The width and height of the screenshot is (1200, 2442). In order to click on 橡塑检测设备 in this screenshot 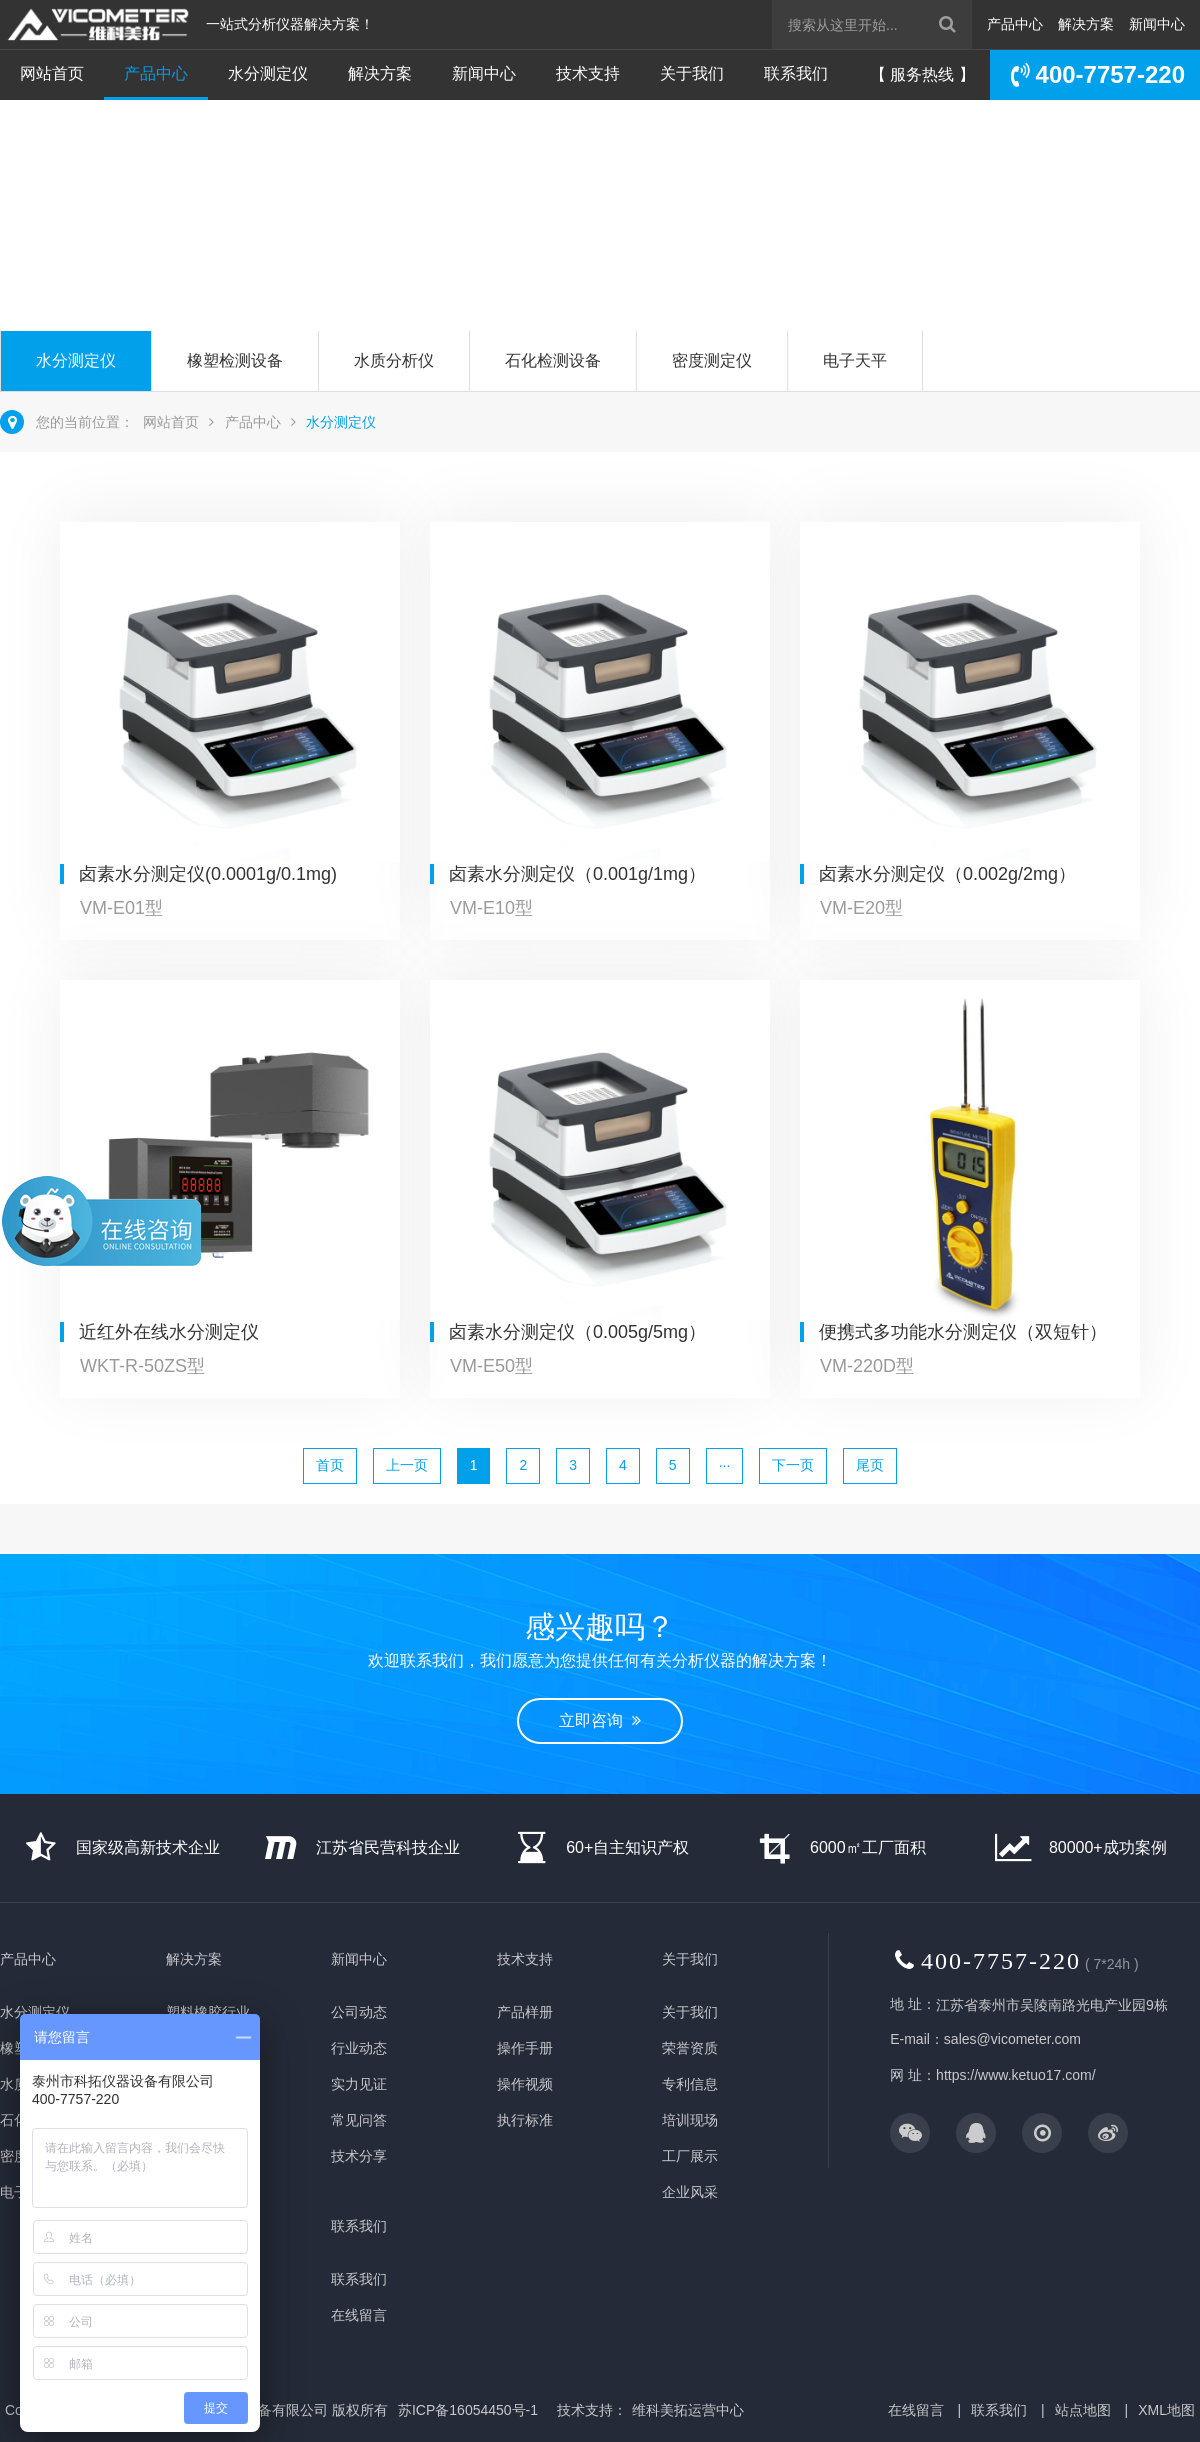, I will do `click(235, 360)`.